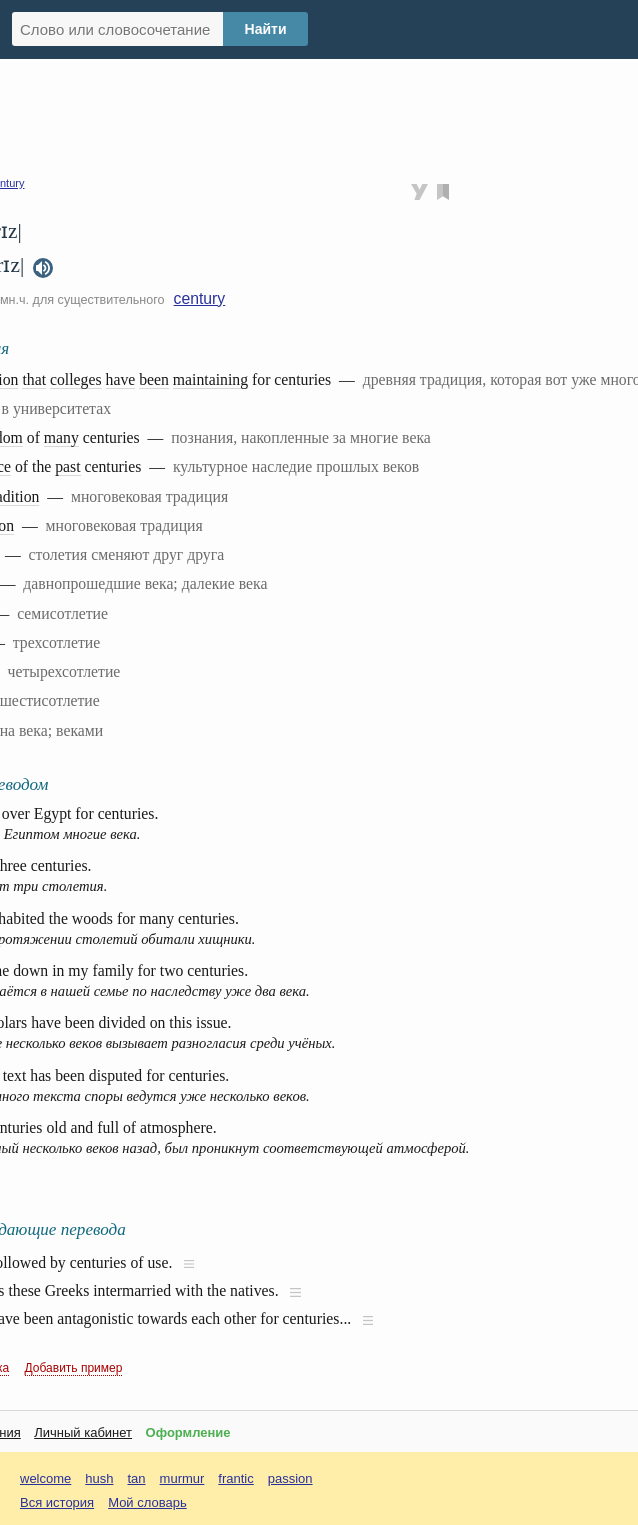 The width and height of the screenshot is (638, 1525). Describe the element at coordinates (188, 1432) in the screenshot. I see `Оформление` at that location.